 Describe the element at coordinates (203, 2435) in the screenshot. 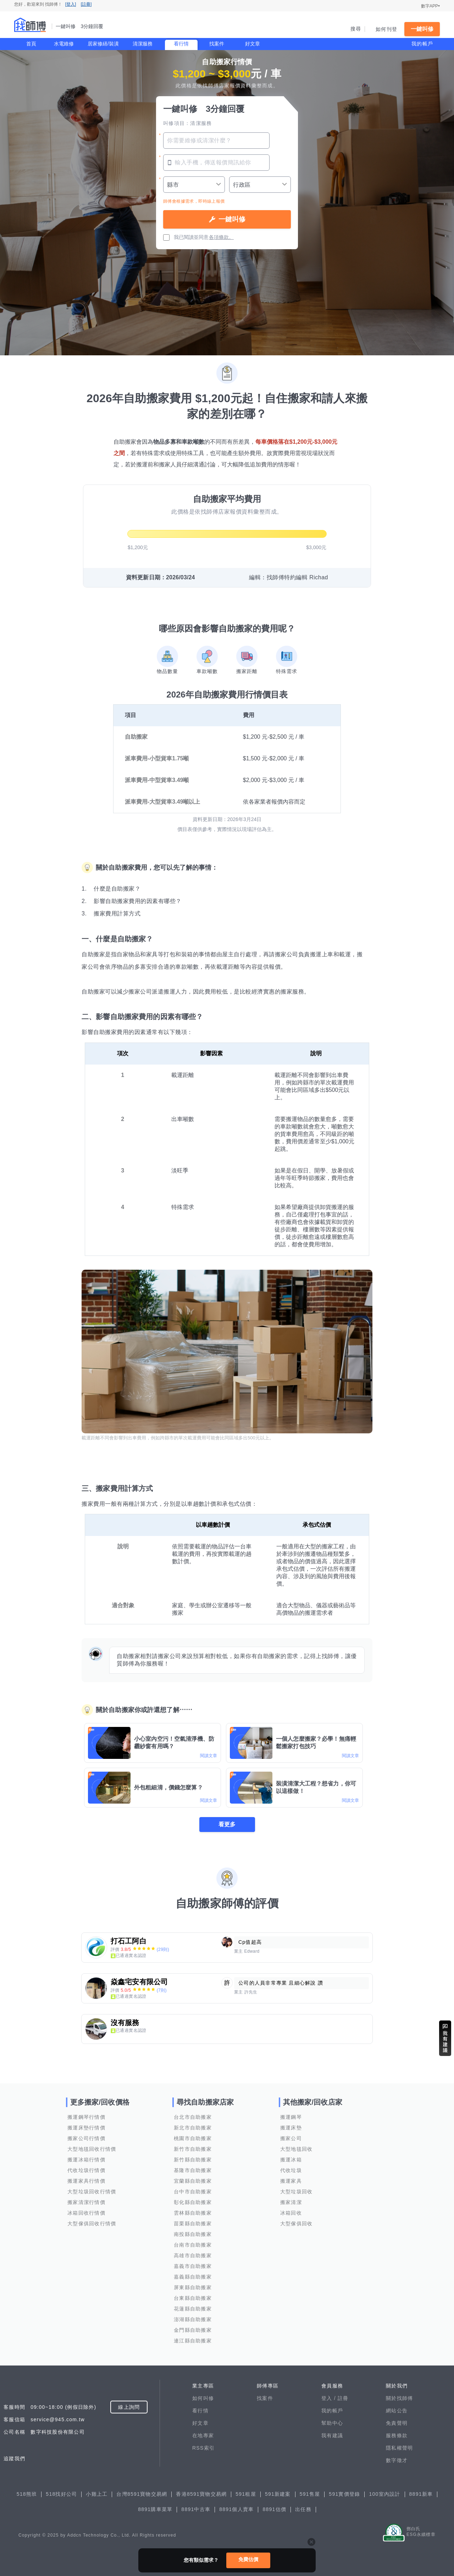

I see `在地專家` at that location.